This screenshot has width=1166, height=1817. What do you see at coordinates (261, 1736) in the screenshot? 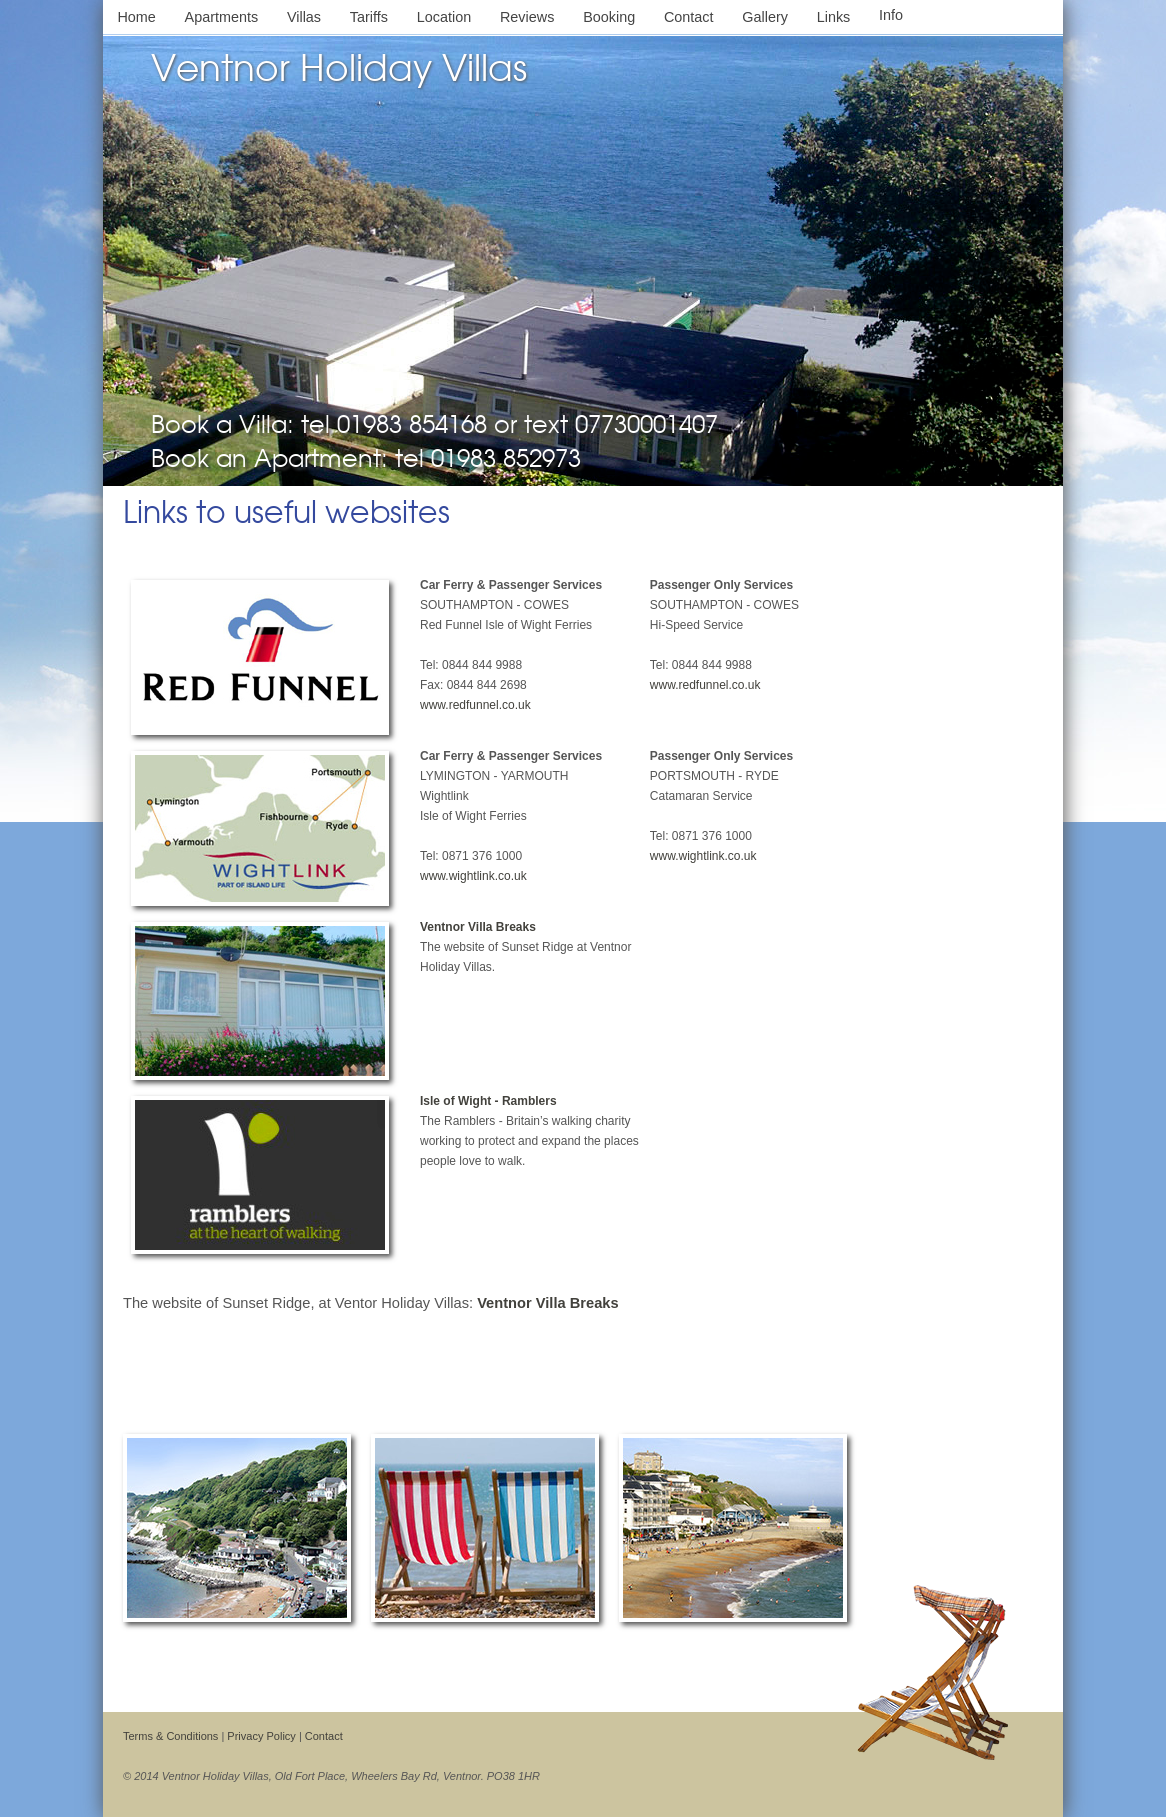
I see `Privacy Policy` at bounding box center [261, 1736].